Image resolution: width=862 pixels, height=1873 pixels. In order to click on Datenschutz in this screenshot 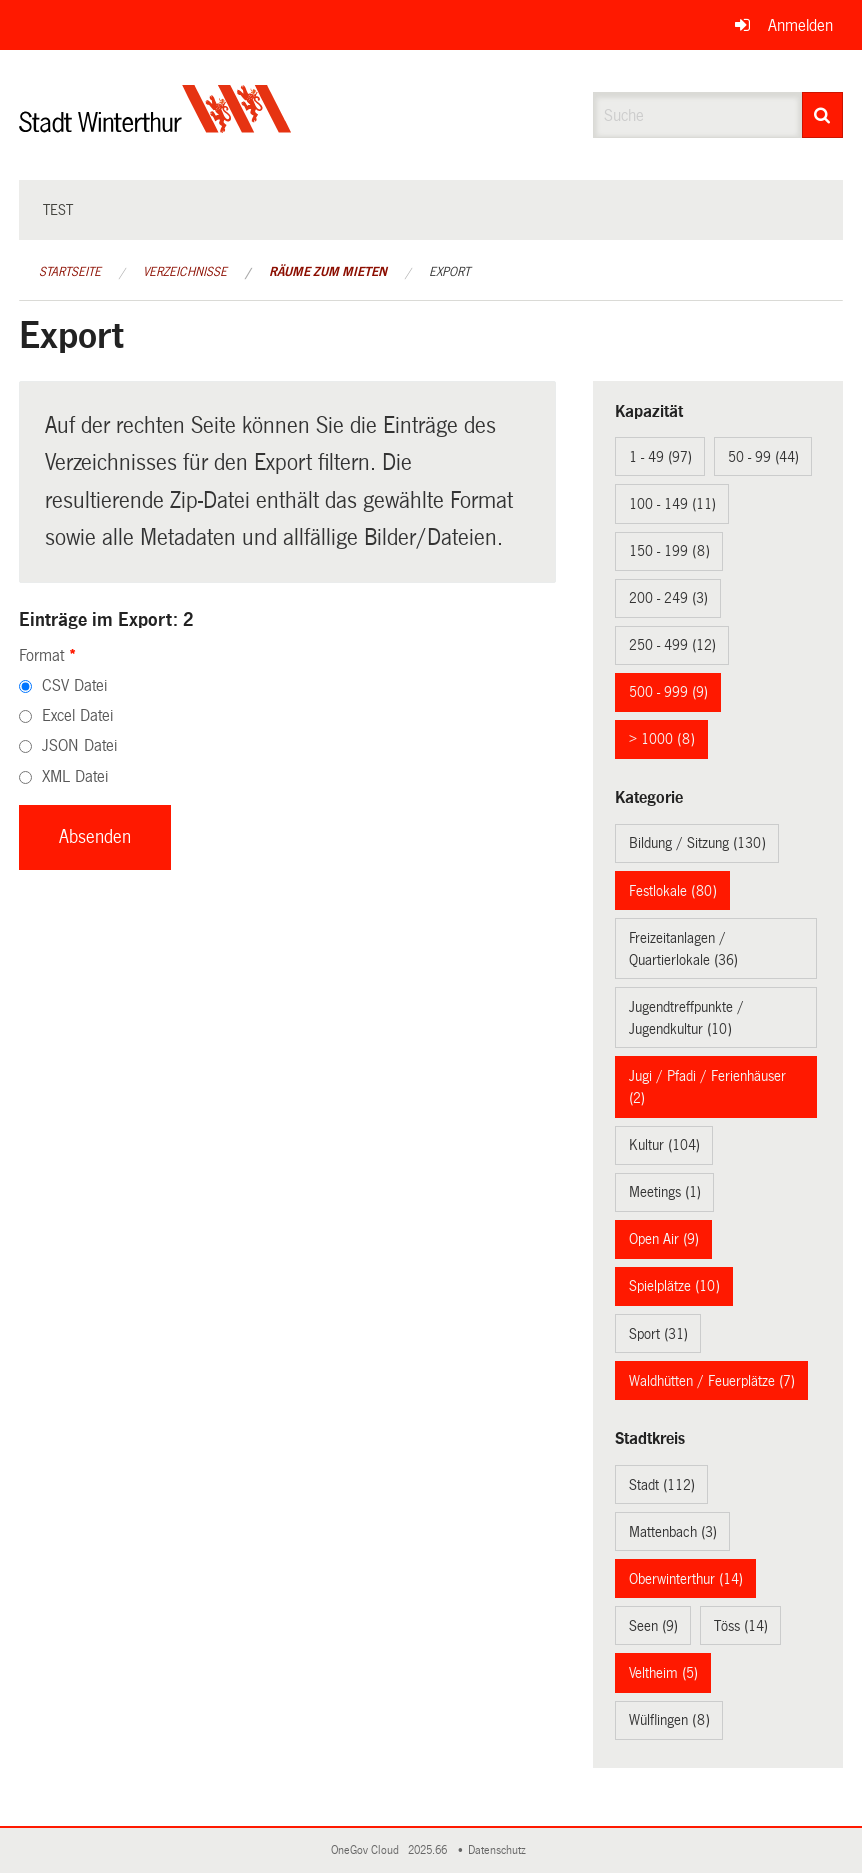, I will do `click(500, 1850)`.